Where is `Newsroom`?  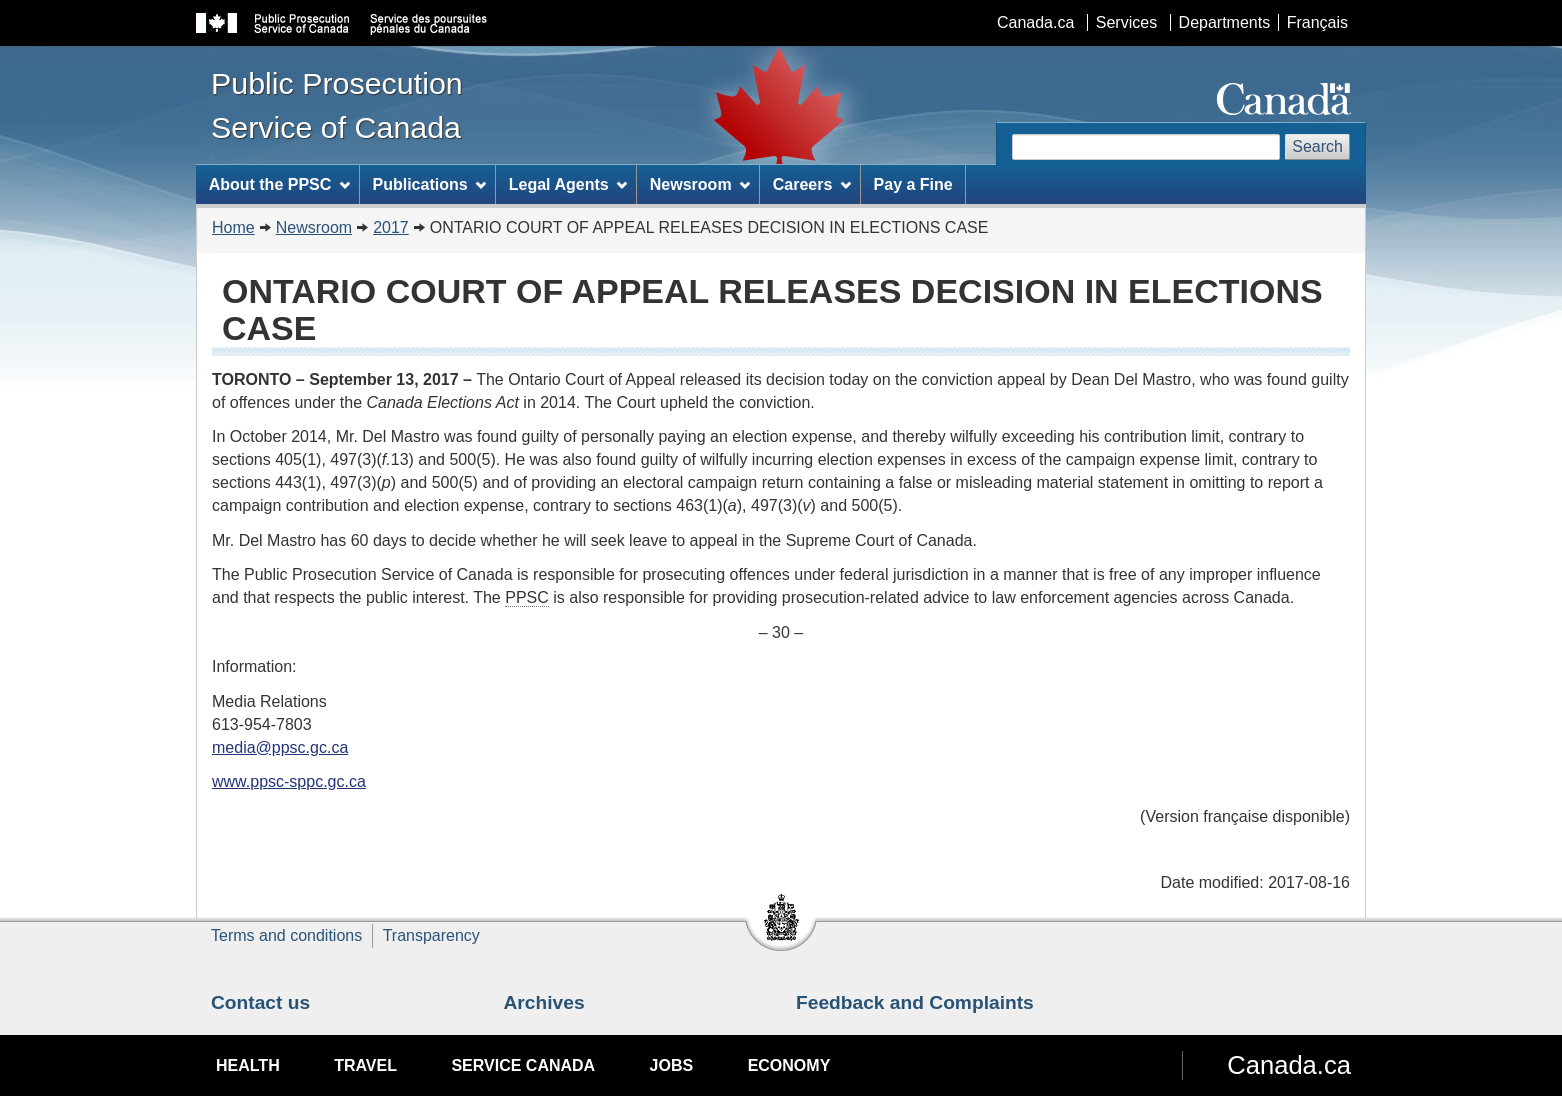 Newsroom is located at coordinates (314, 227).